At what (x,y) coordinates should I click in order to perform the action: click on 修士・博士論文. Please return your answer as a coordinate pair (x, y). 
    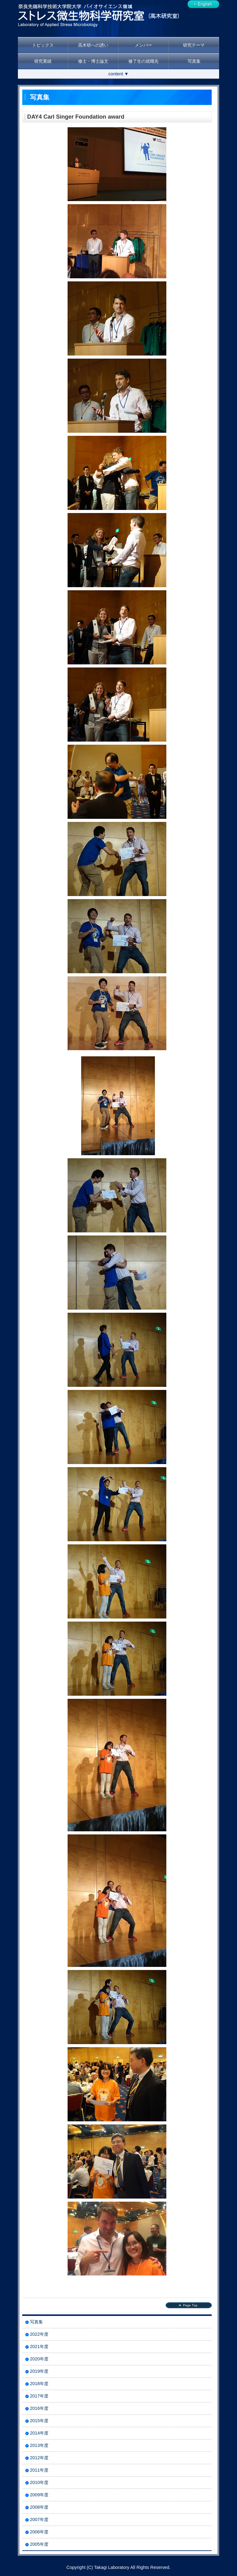
    Looking at the image, I should click on (93, 61).